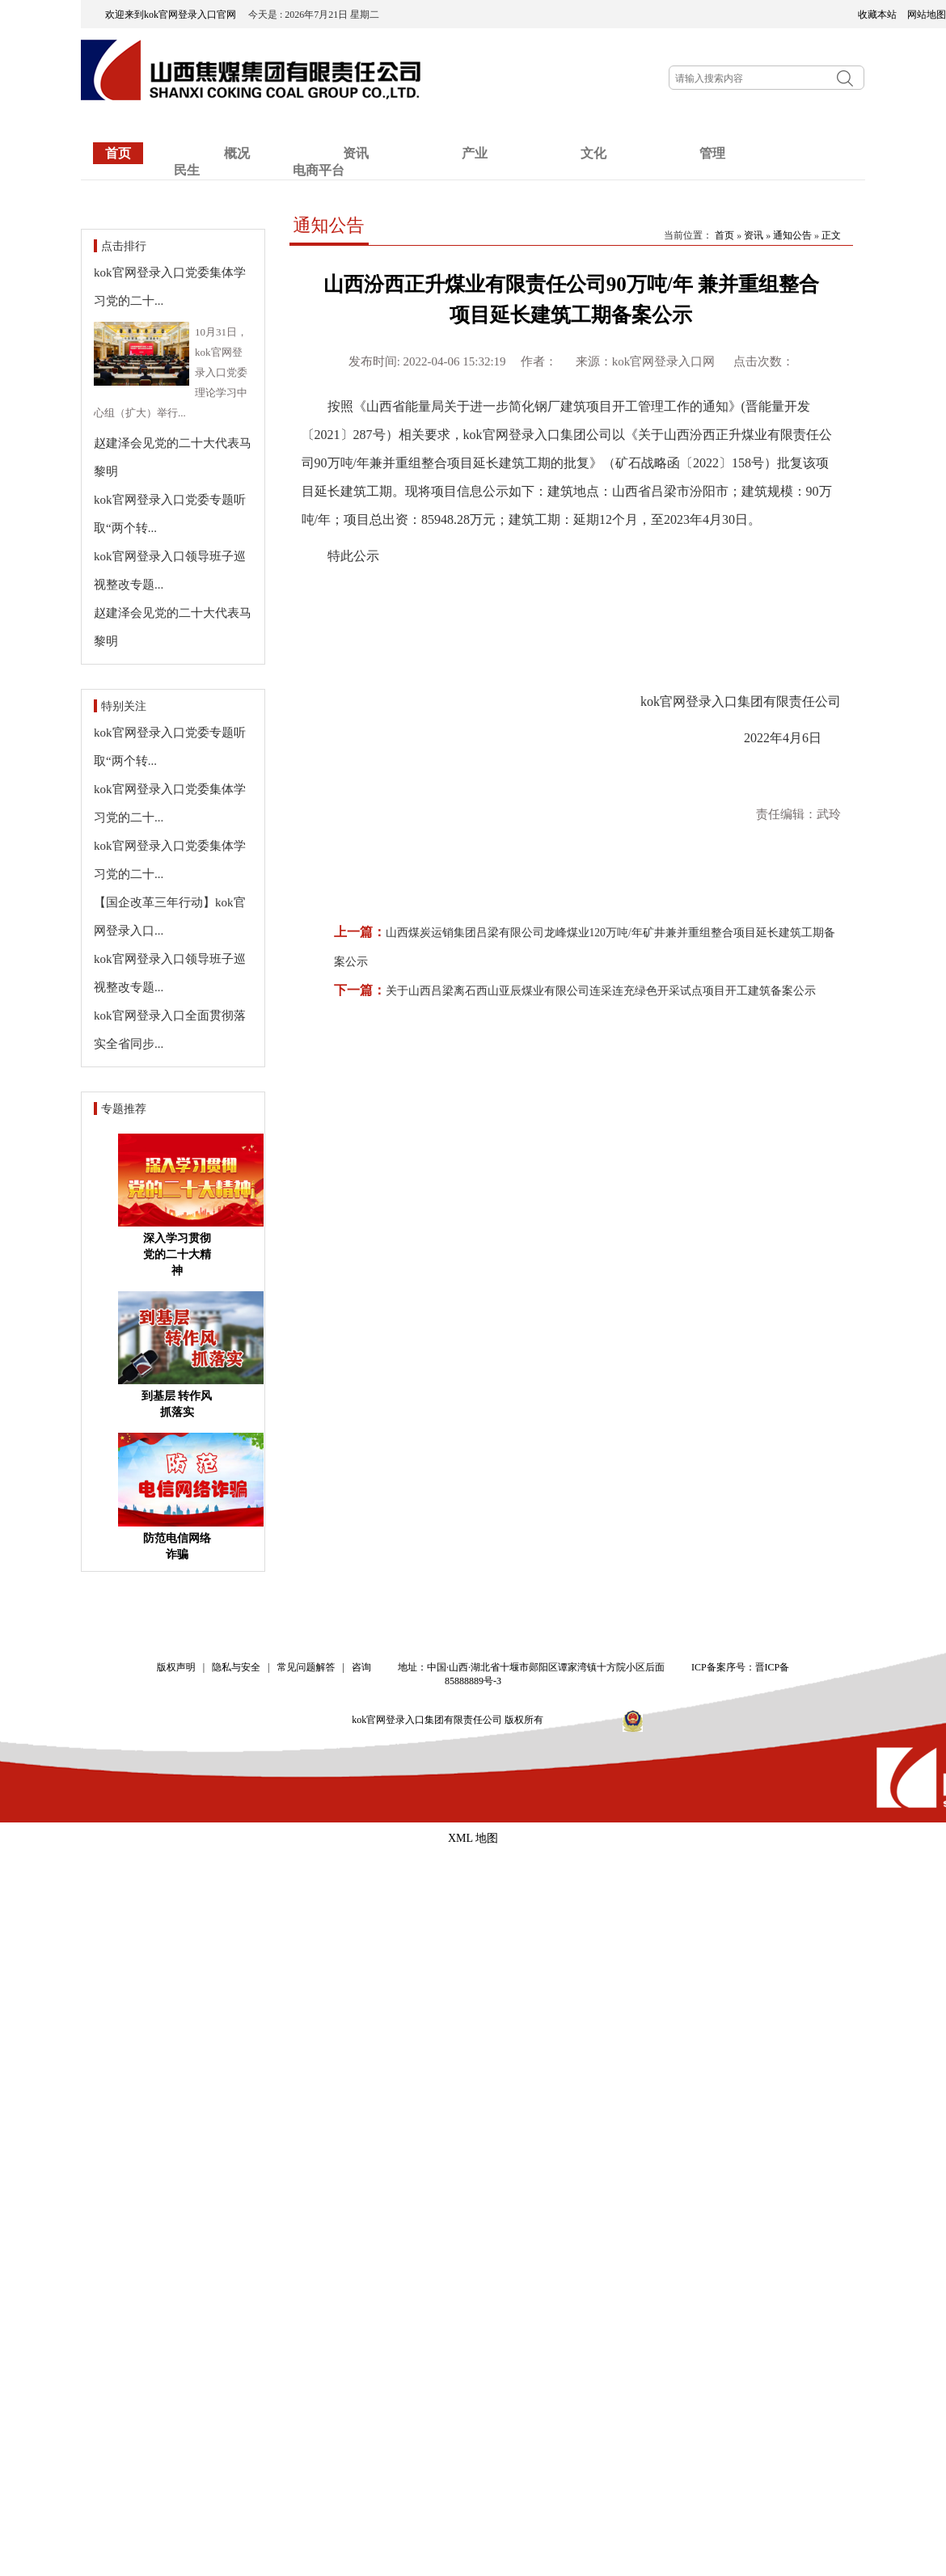 The height and width of the screenshot is (2576, 946). I want to click on 防范电信网络诈骗, so click(177, 1546).